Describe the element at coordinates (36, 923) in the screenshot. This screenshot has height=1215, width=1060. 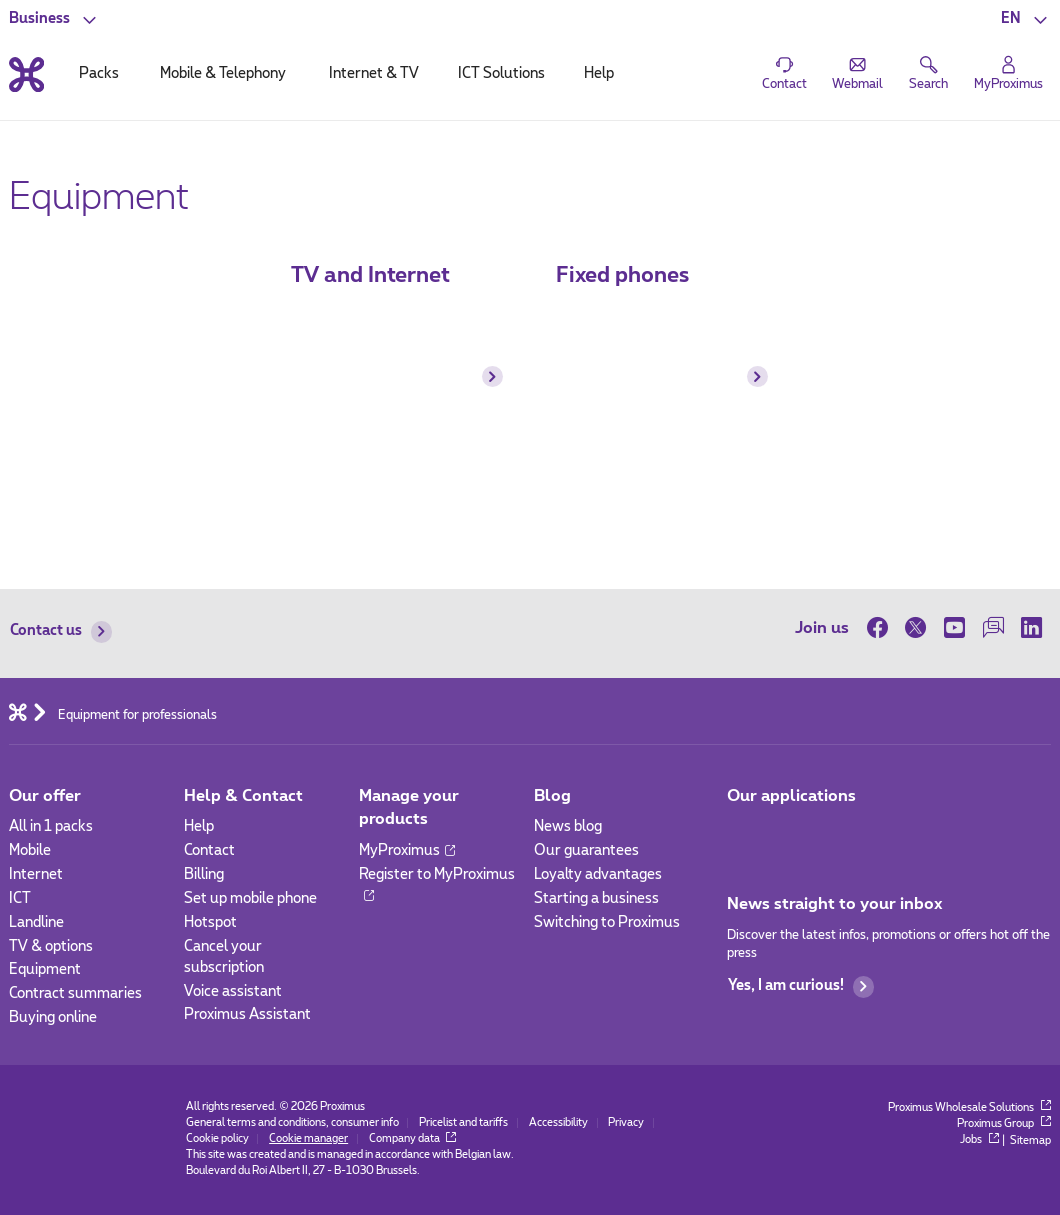
I see `Landline` at that location.